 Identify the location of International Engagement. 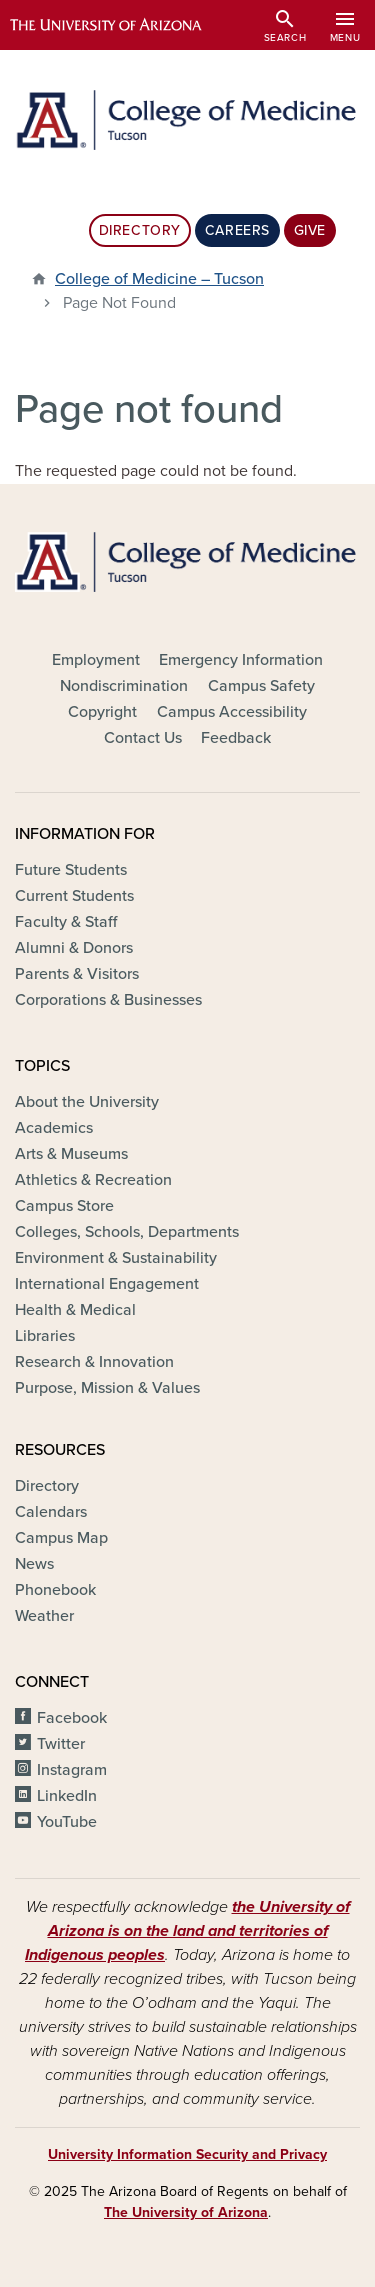
(107, 1284).